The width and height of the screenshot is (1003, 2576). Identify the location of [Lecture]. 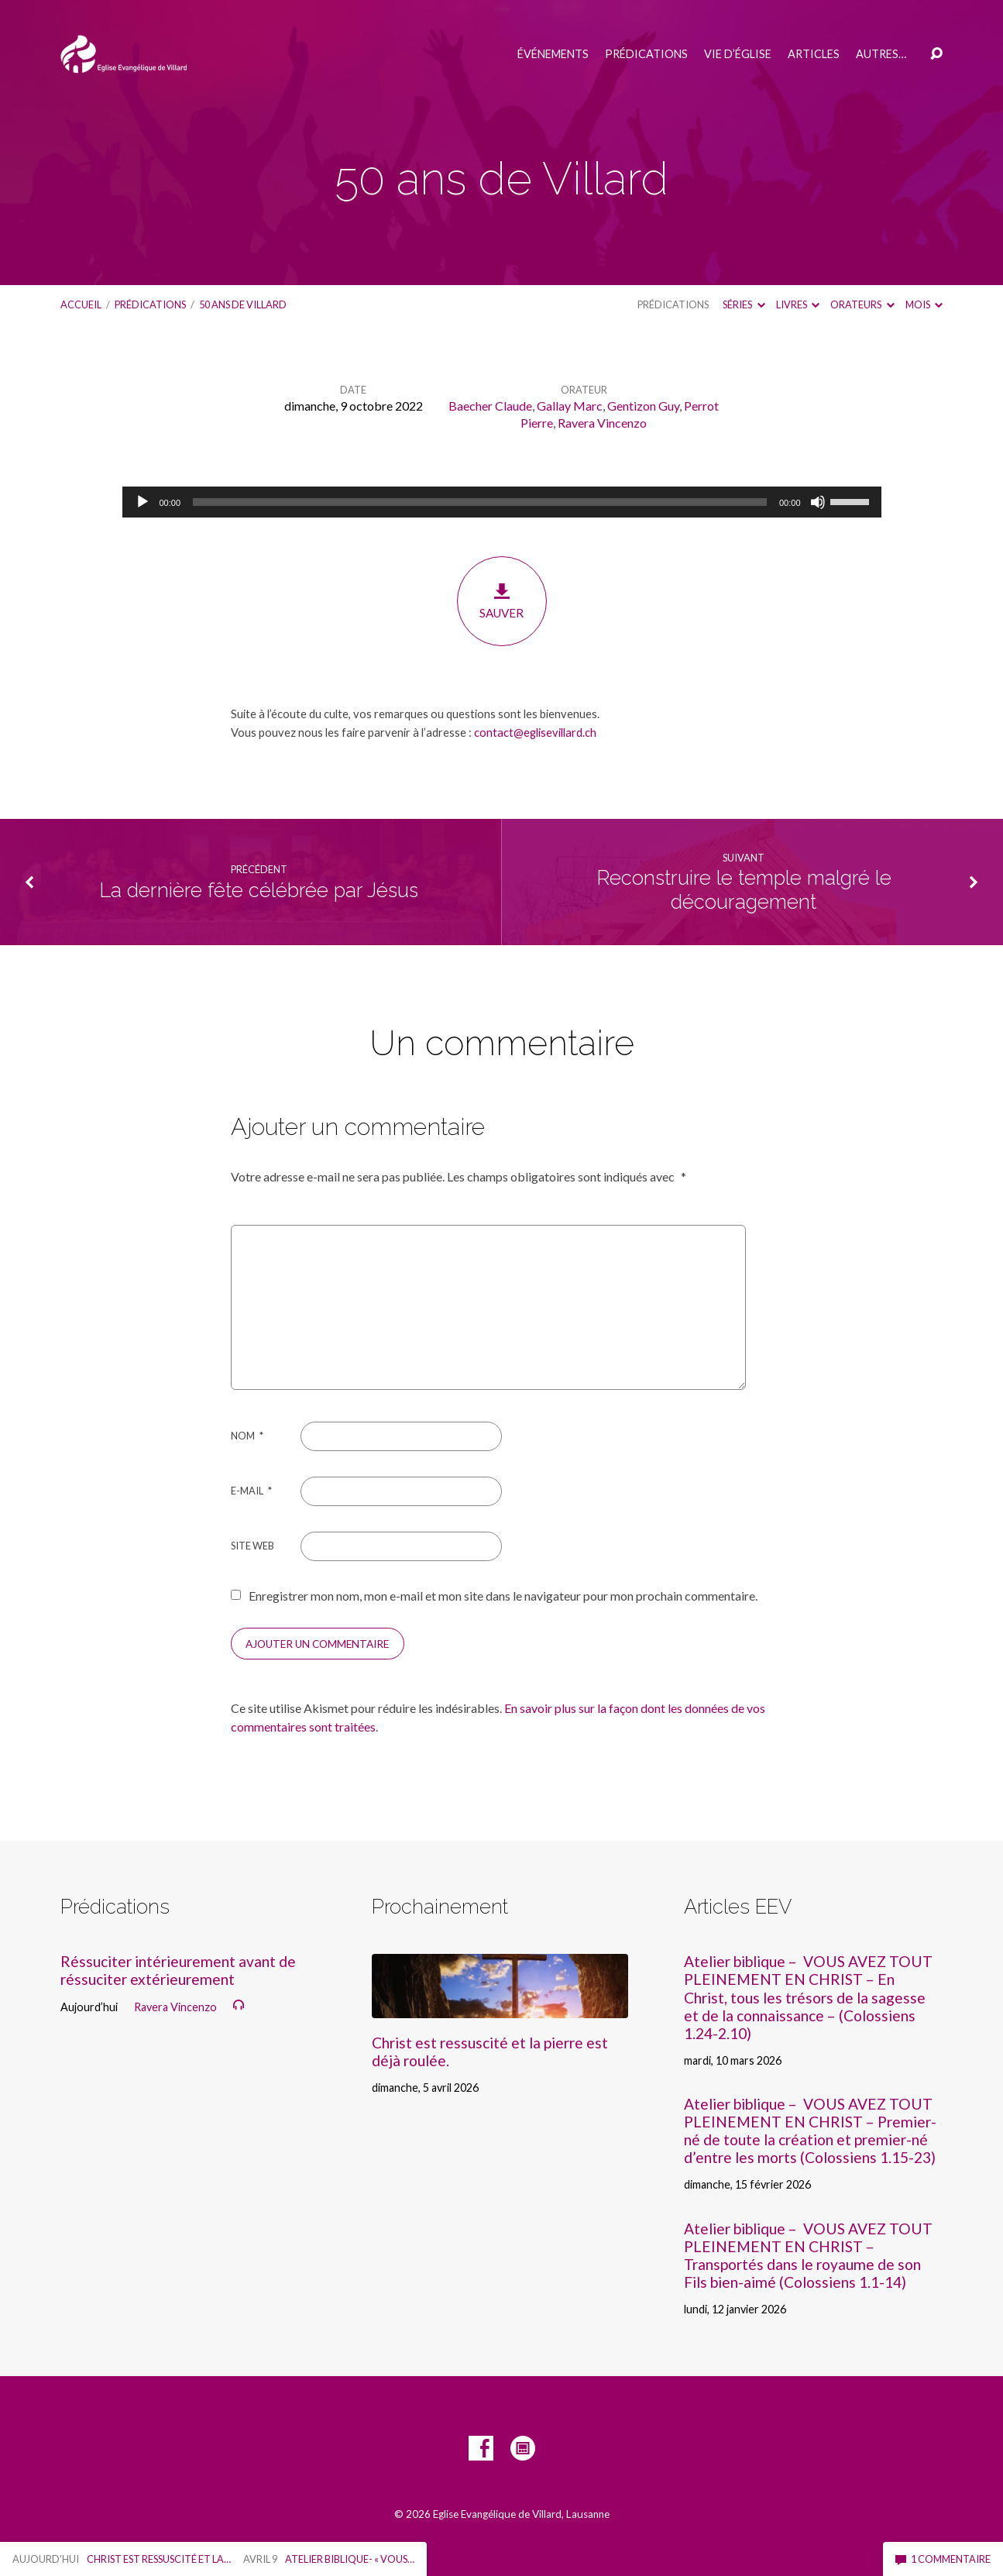
(142, 502).